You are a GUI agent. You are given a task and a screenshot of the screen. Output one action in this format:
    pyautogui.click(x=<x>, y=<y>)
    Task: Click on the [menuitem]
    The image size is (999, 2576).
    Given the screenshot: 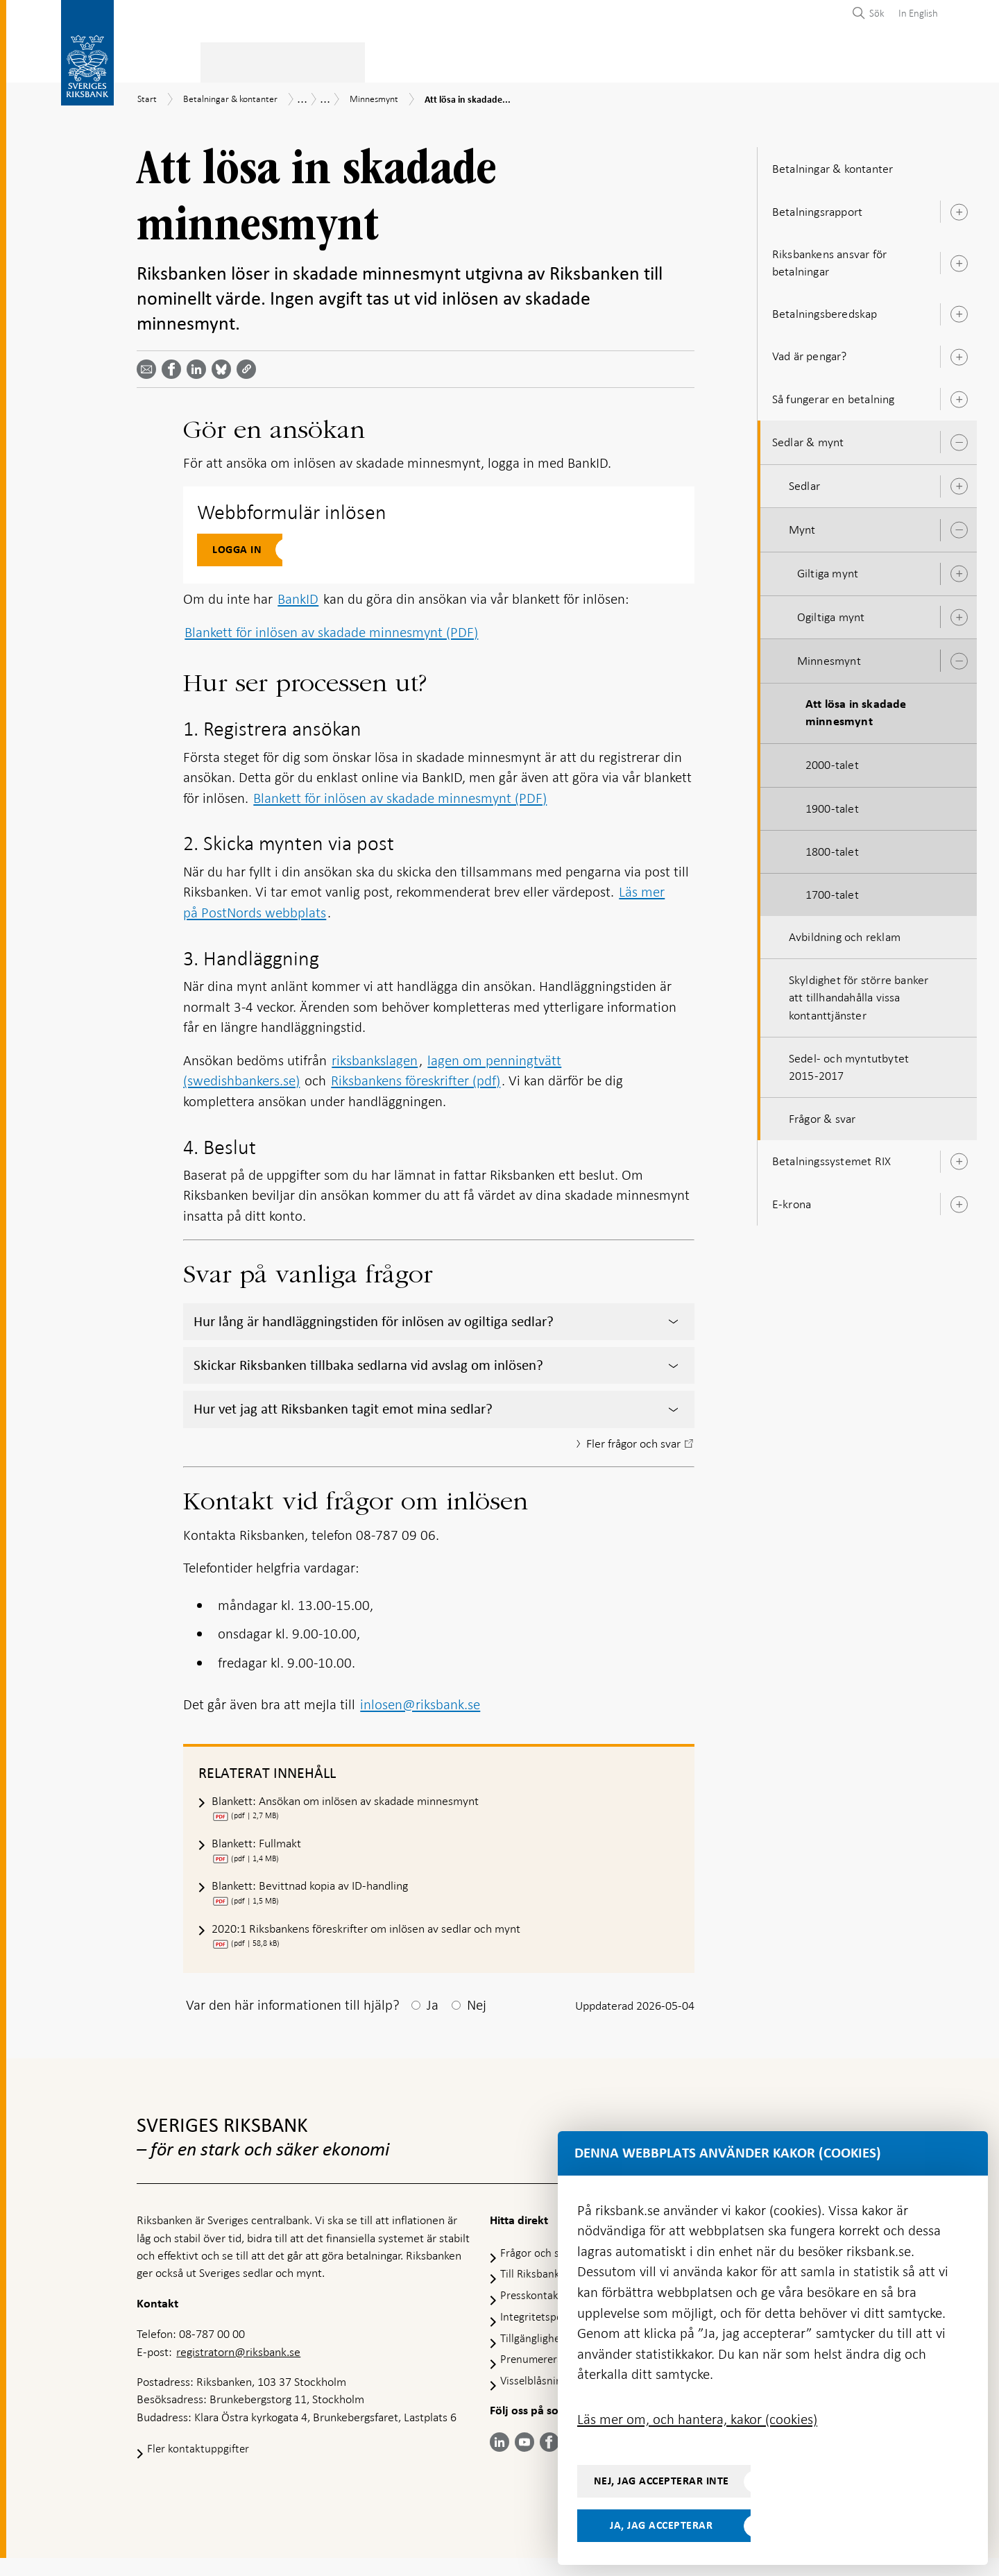 What is the action you would take?
    pyautogui.click(x=914, y=13)
    